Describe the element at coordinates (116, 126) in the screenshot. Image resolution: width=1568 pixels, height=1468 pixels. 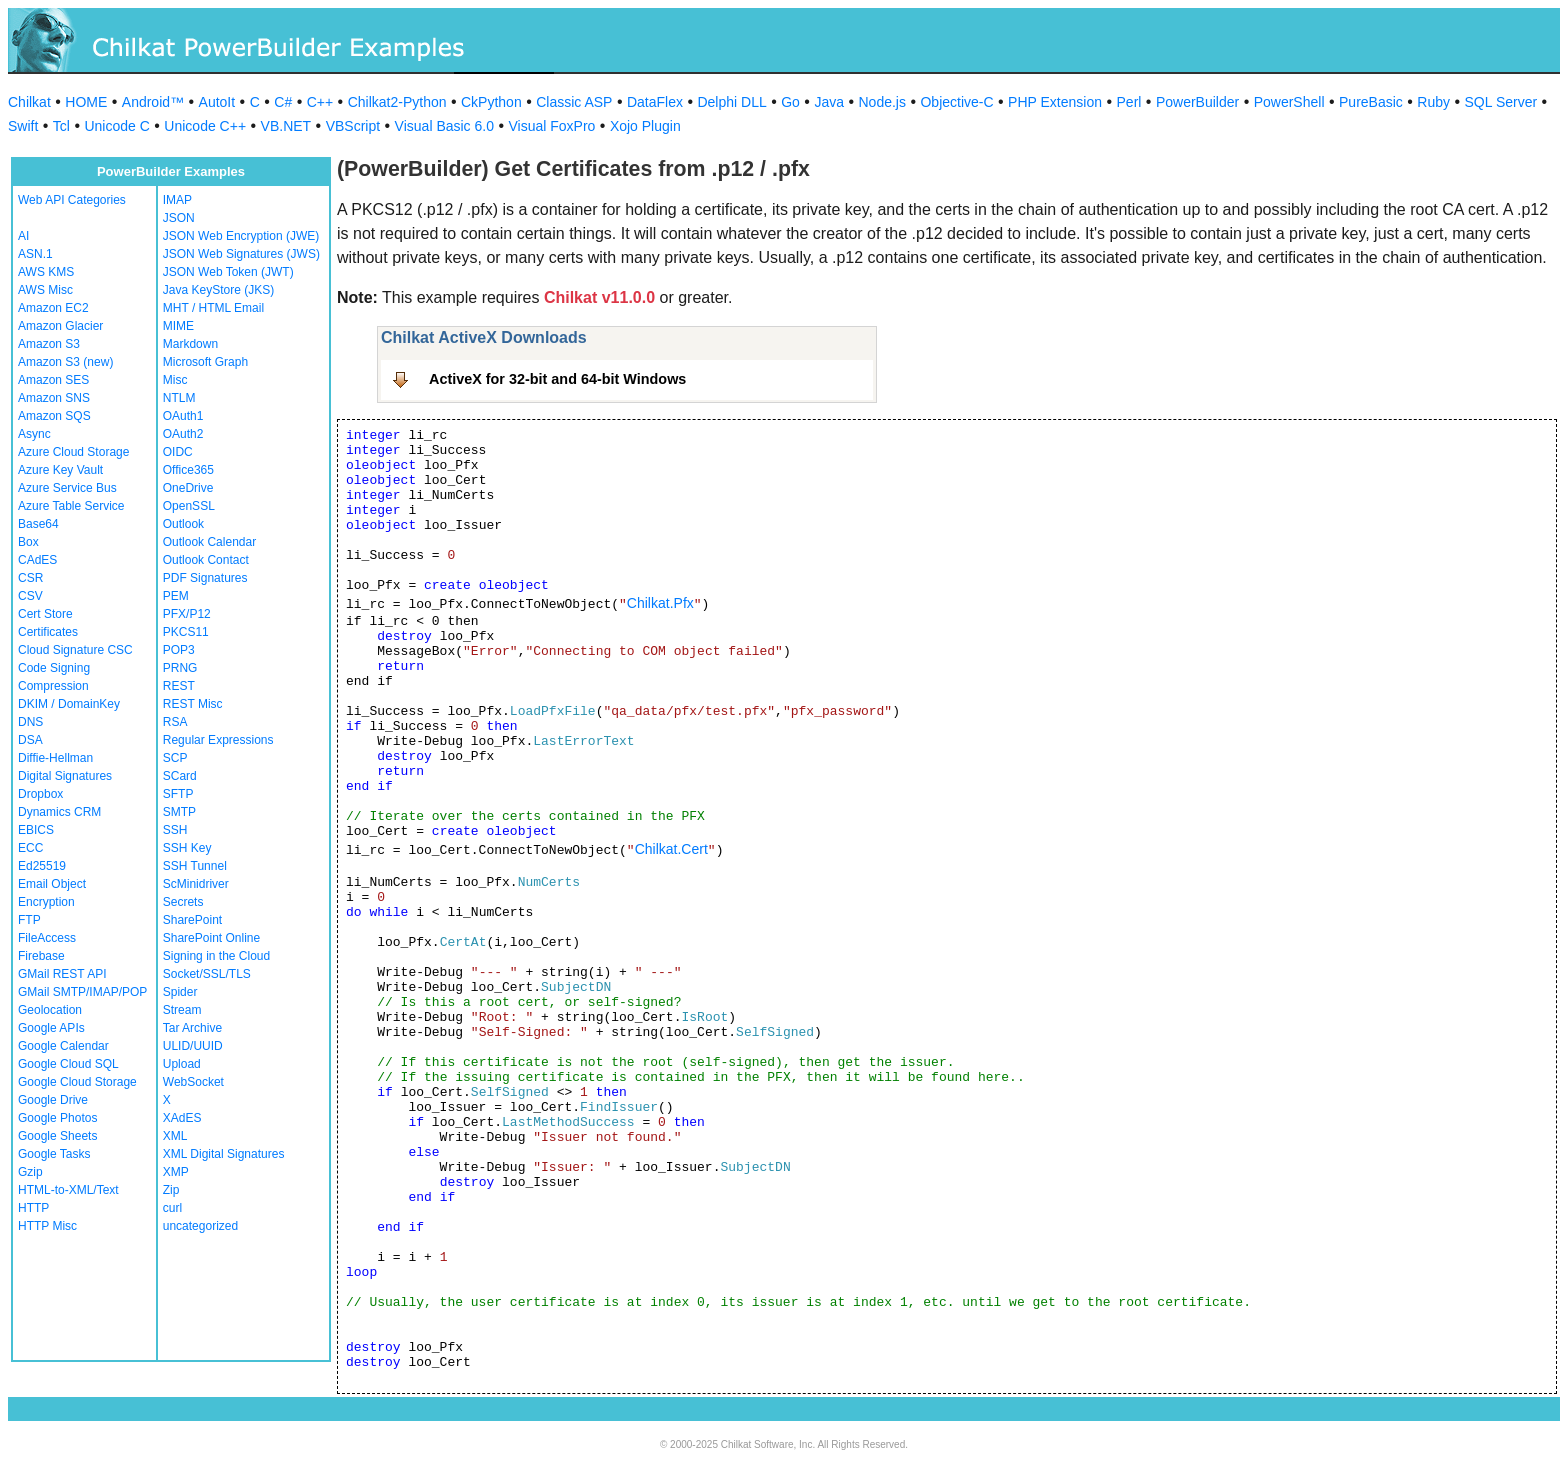
I see `Unicode C` at that location.